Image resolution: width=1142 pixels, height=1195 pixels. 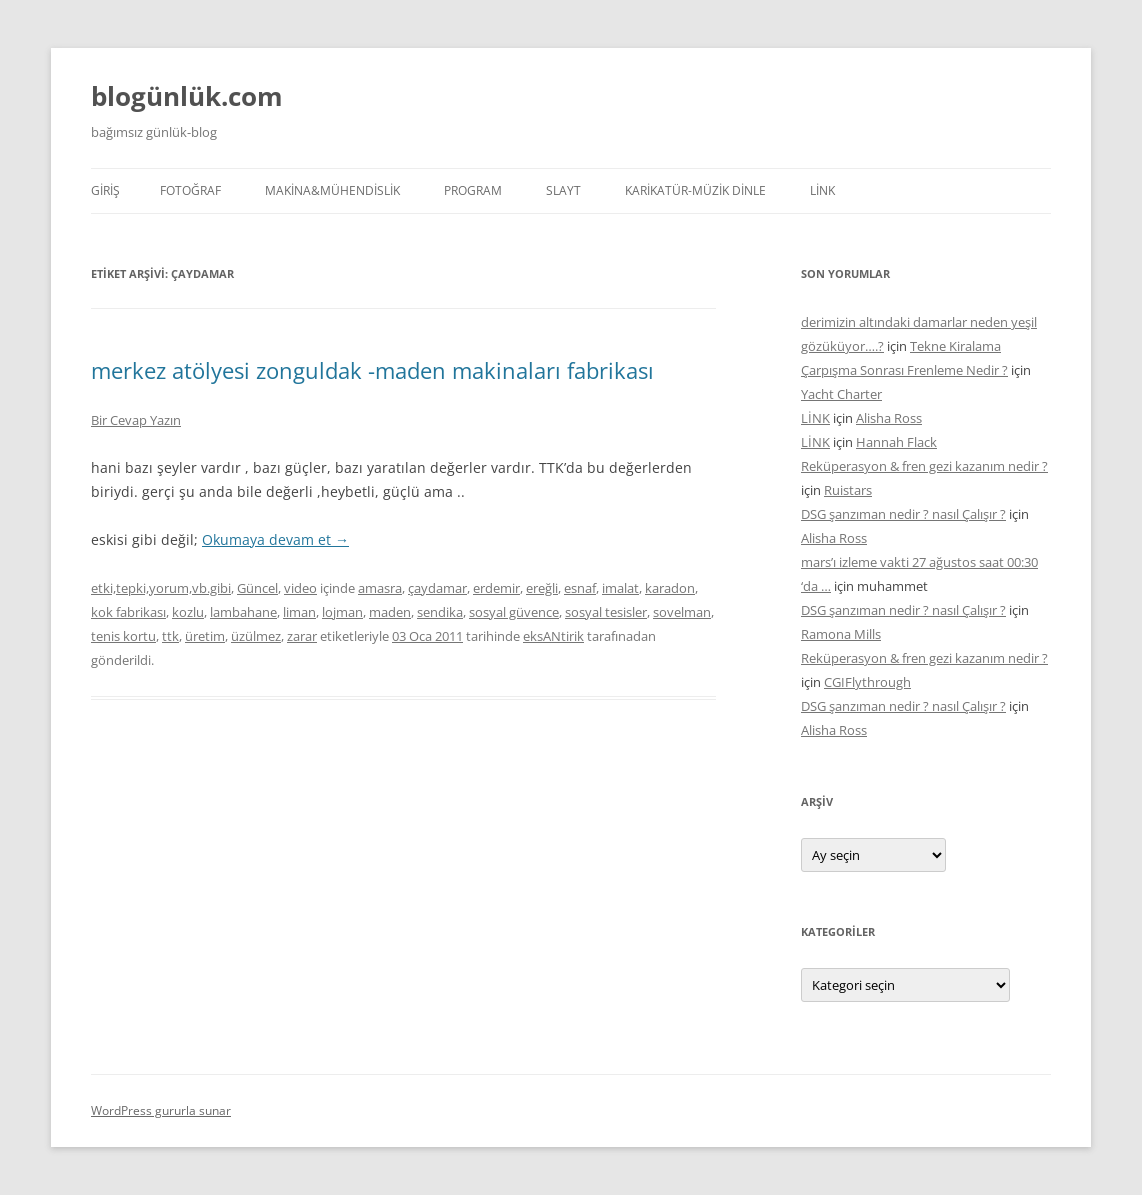 I want to click on SLAYT, so click(x=563, y=190).